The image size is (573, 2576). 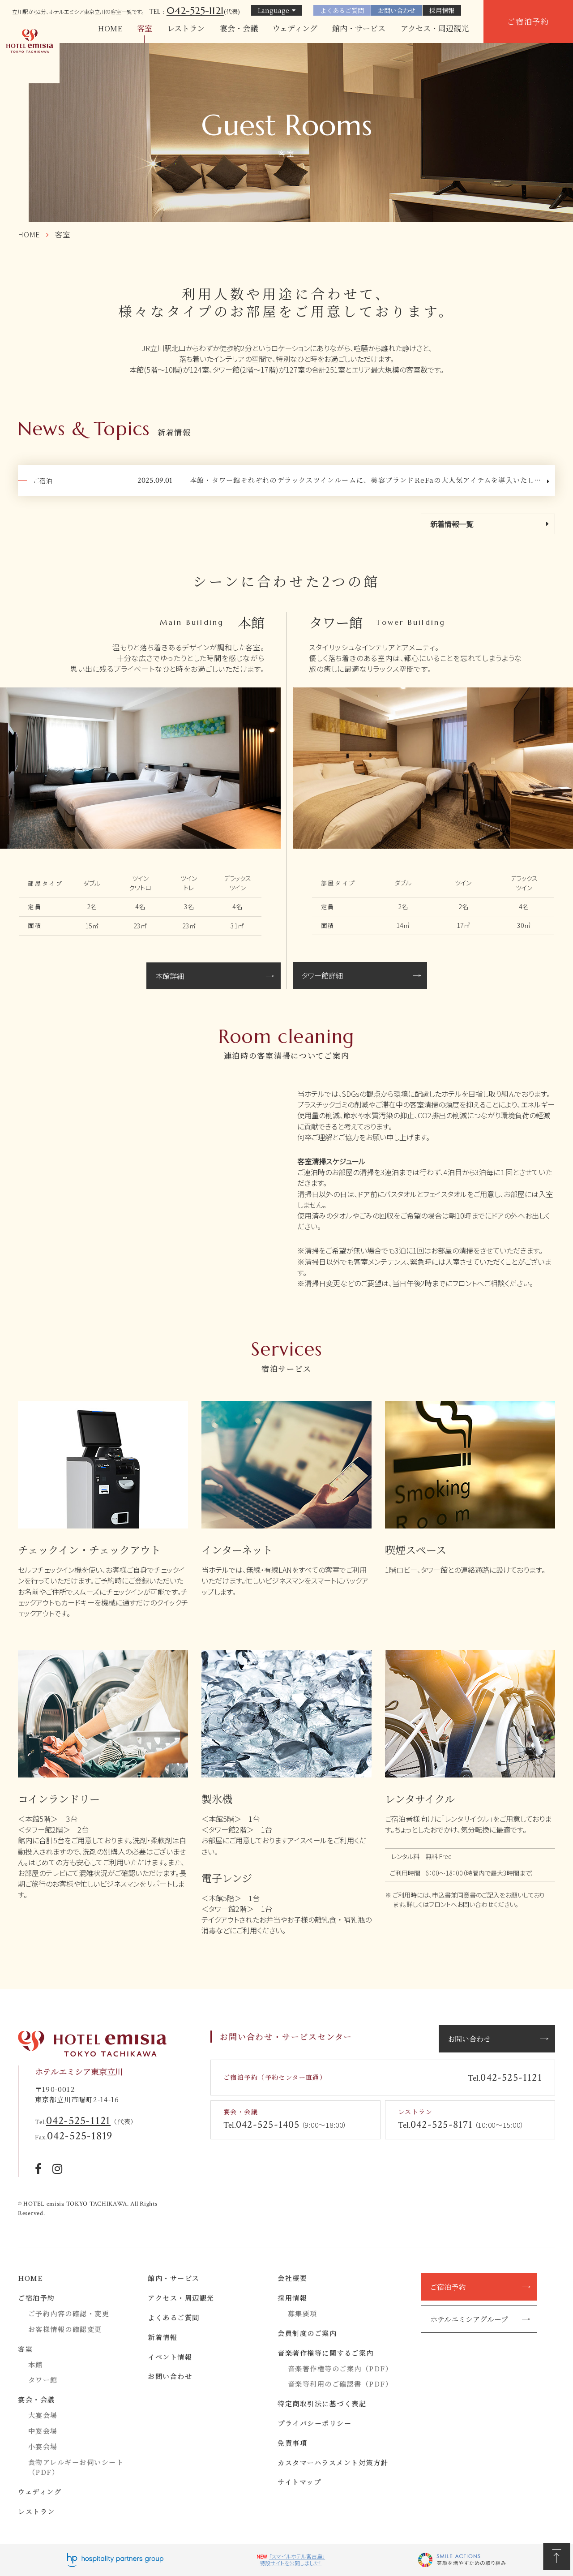 What do you see at coordinates (162, 2337) in the screenshot?
I see `新着情報` at bounding box center [162, 2337].